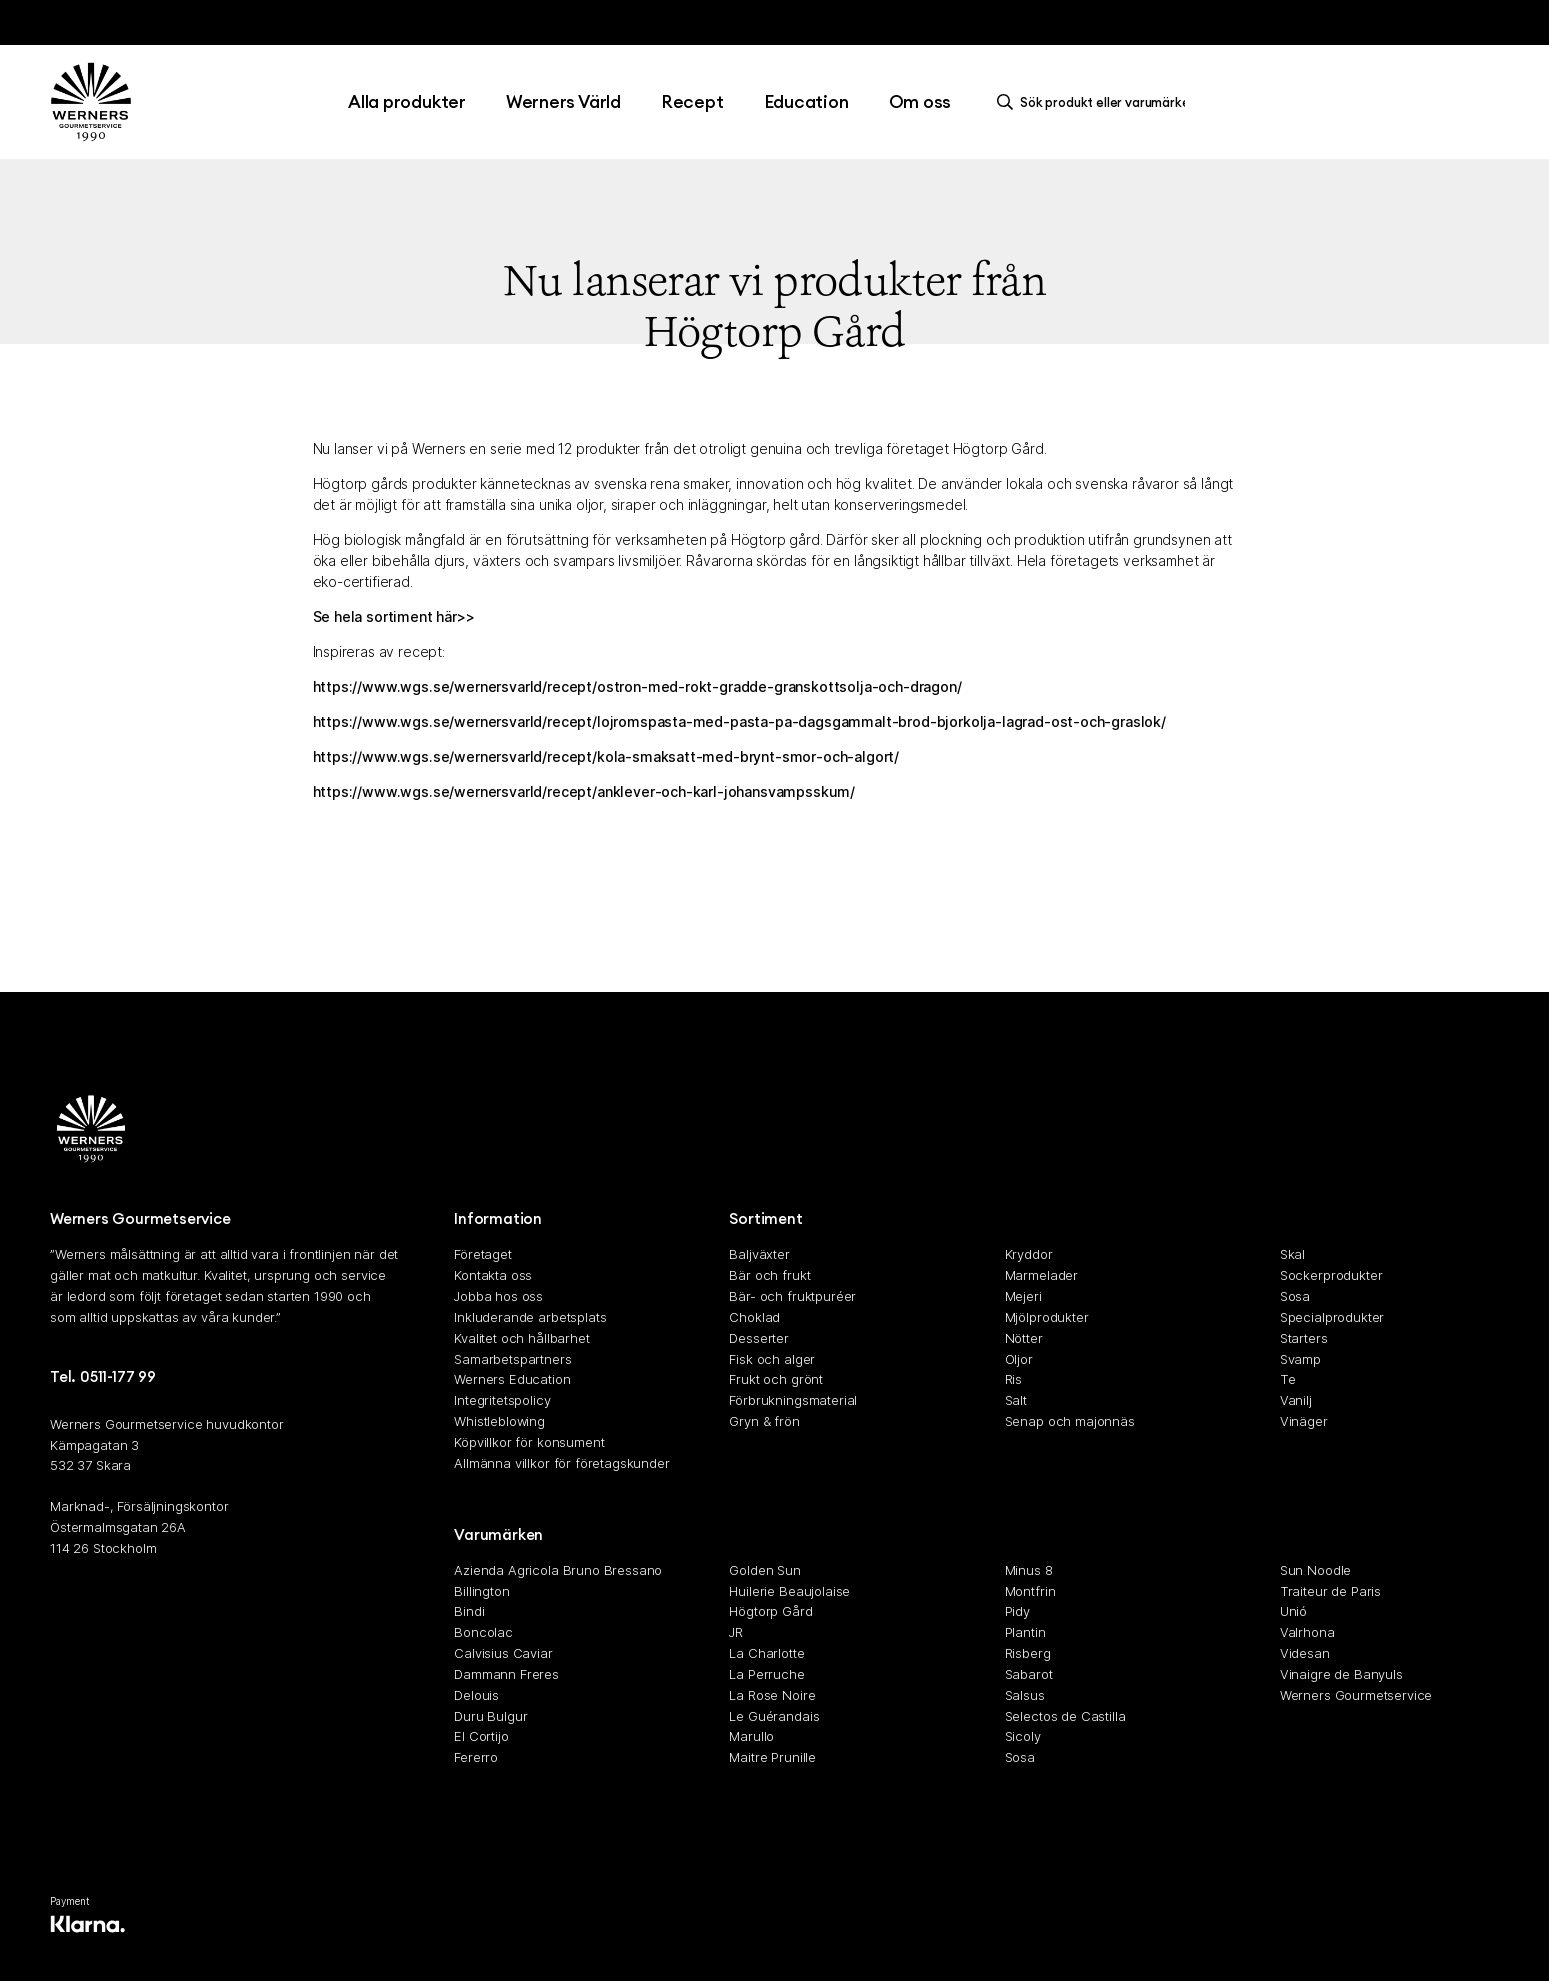 The height and width of the screenshot is (1981, 1549). What do you see at coordinates (759, 1338) in the screenshot?
I see `Desserter` at bounding box center [759, 1338].